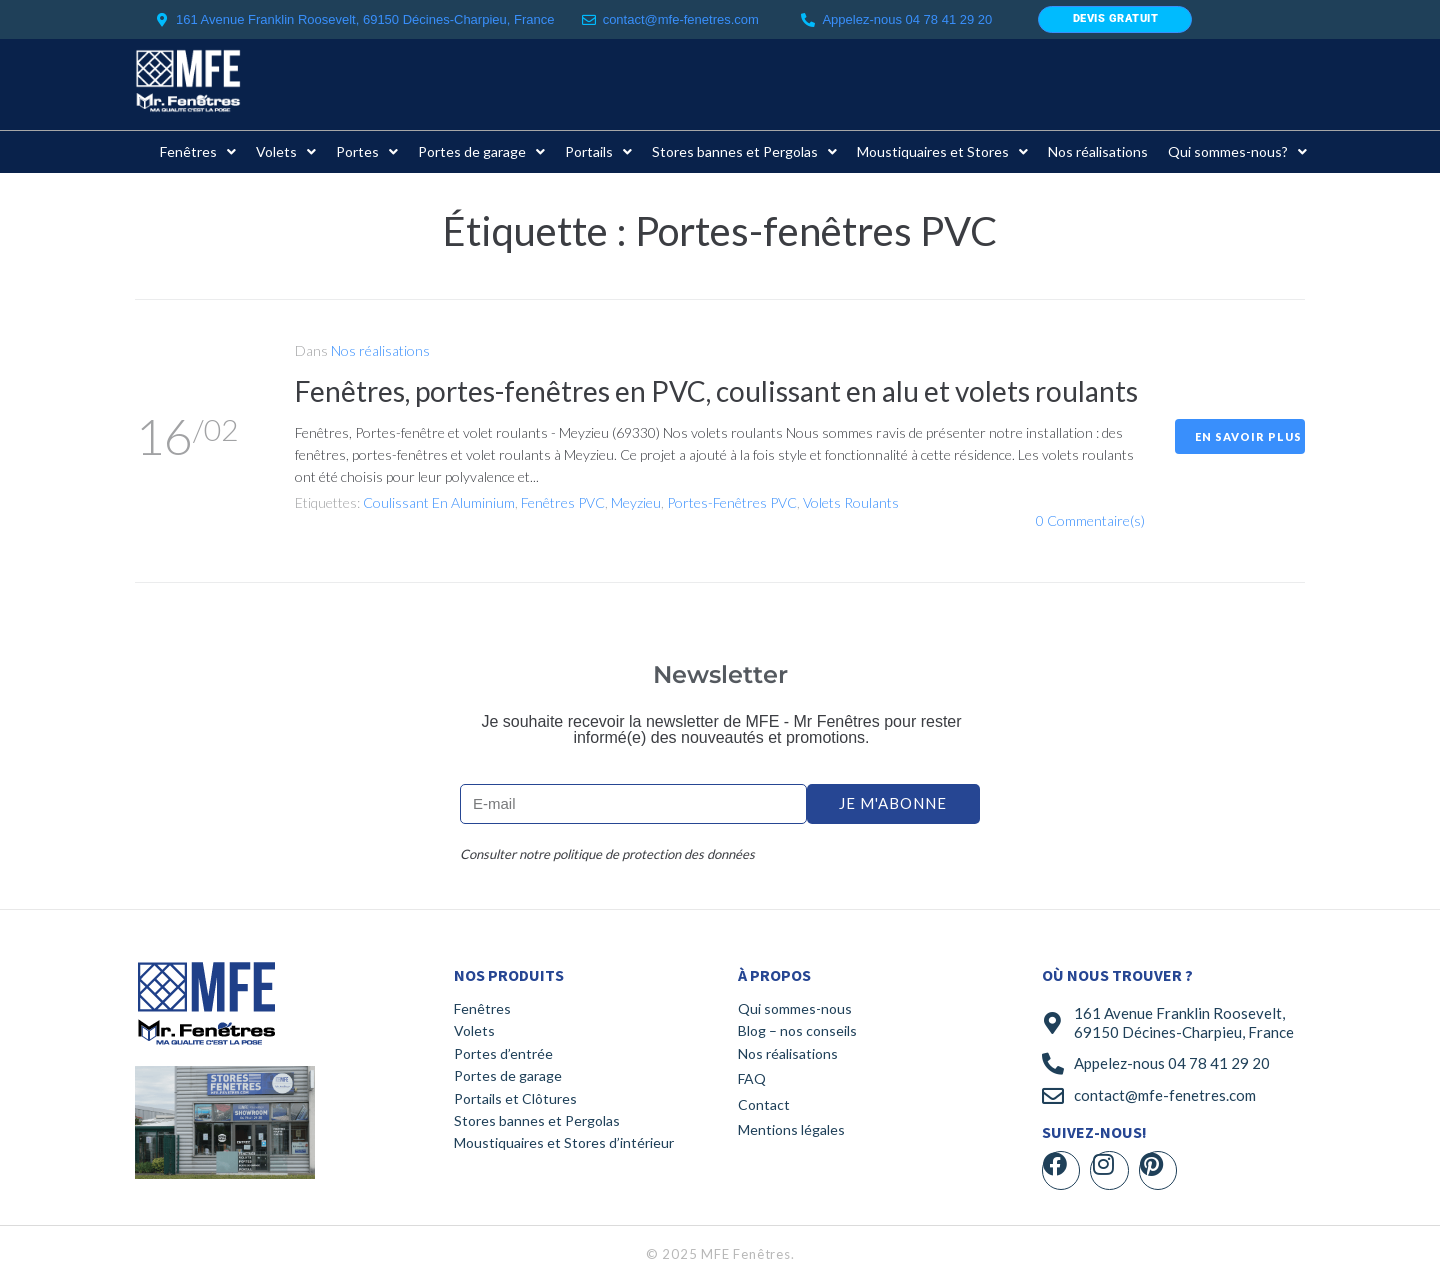  Describe the element at coordinates (474, 1030) in the screenshot. I see `Volets` at that location.